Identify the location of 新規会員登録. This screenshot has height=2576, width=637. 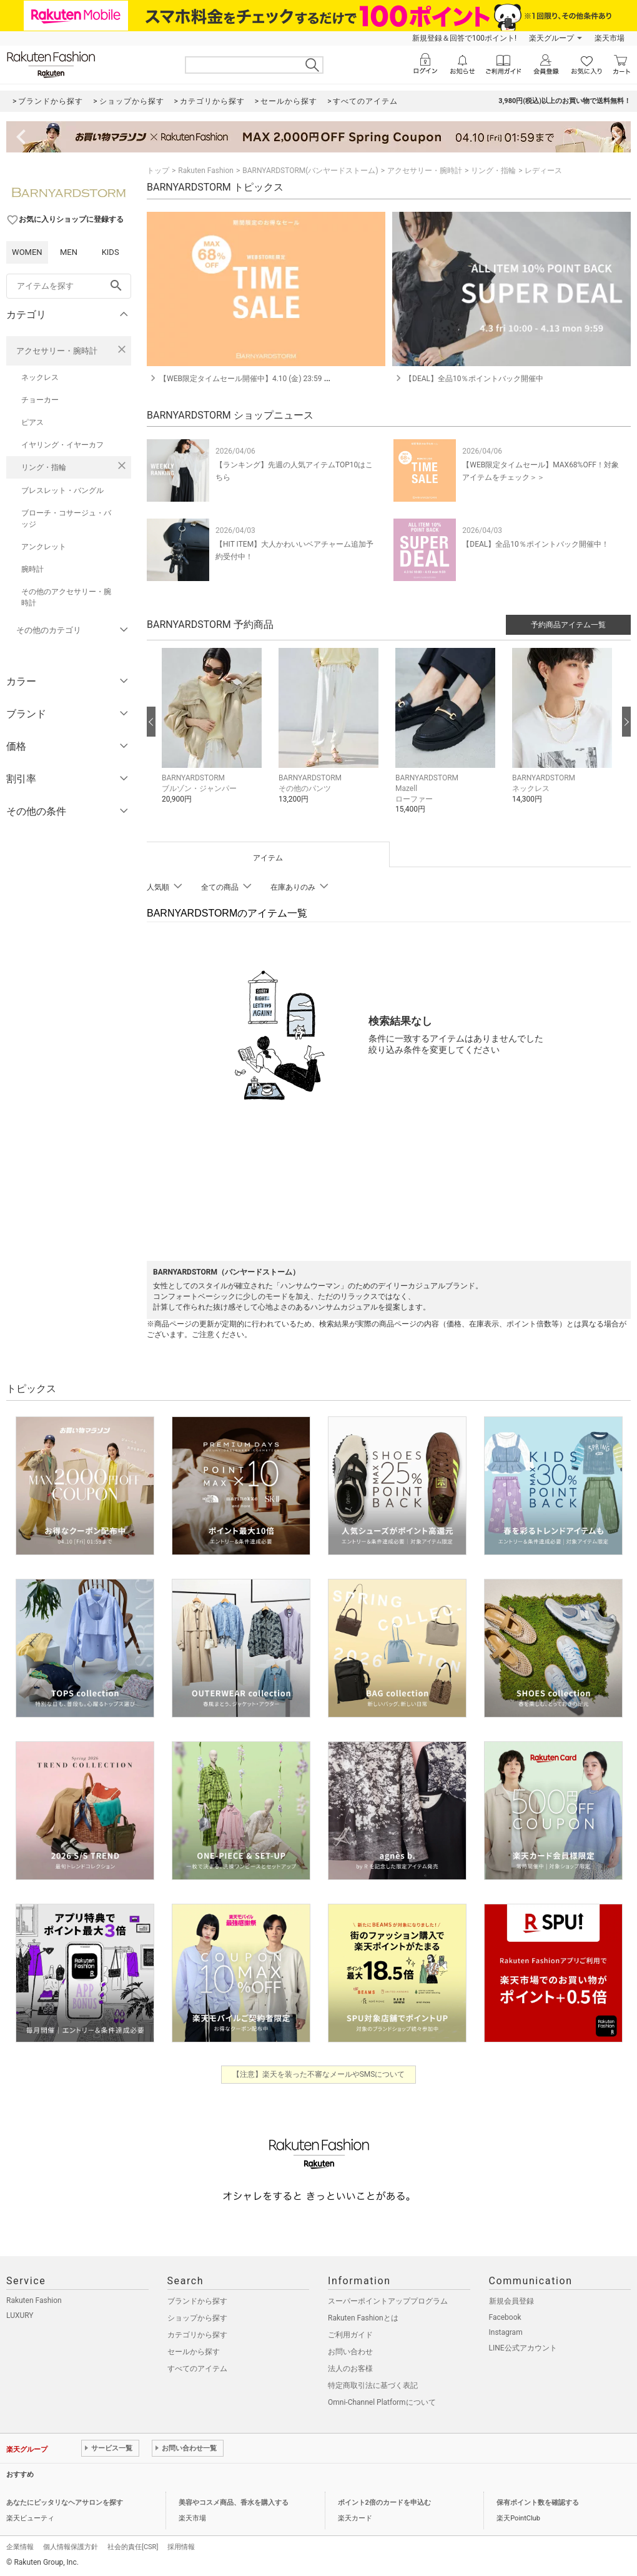
(511, 2301).